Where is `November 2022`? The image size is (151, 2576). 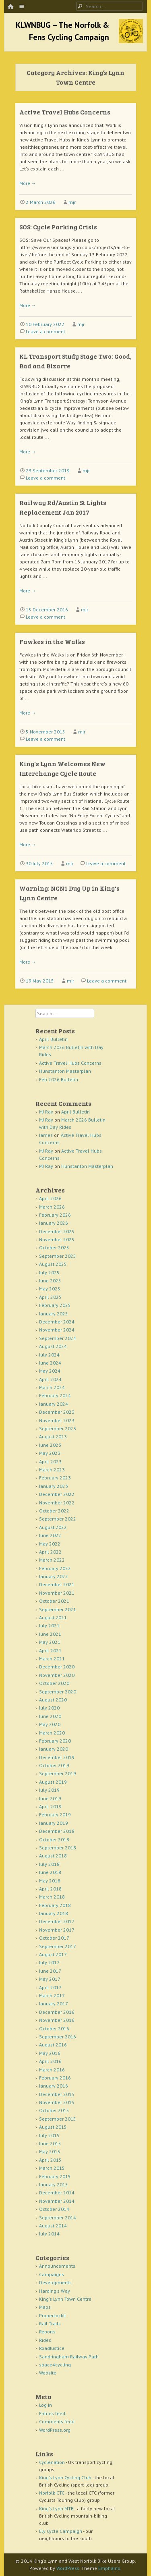 November 2022 is located at coordinates (56, 1503).